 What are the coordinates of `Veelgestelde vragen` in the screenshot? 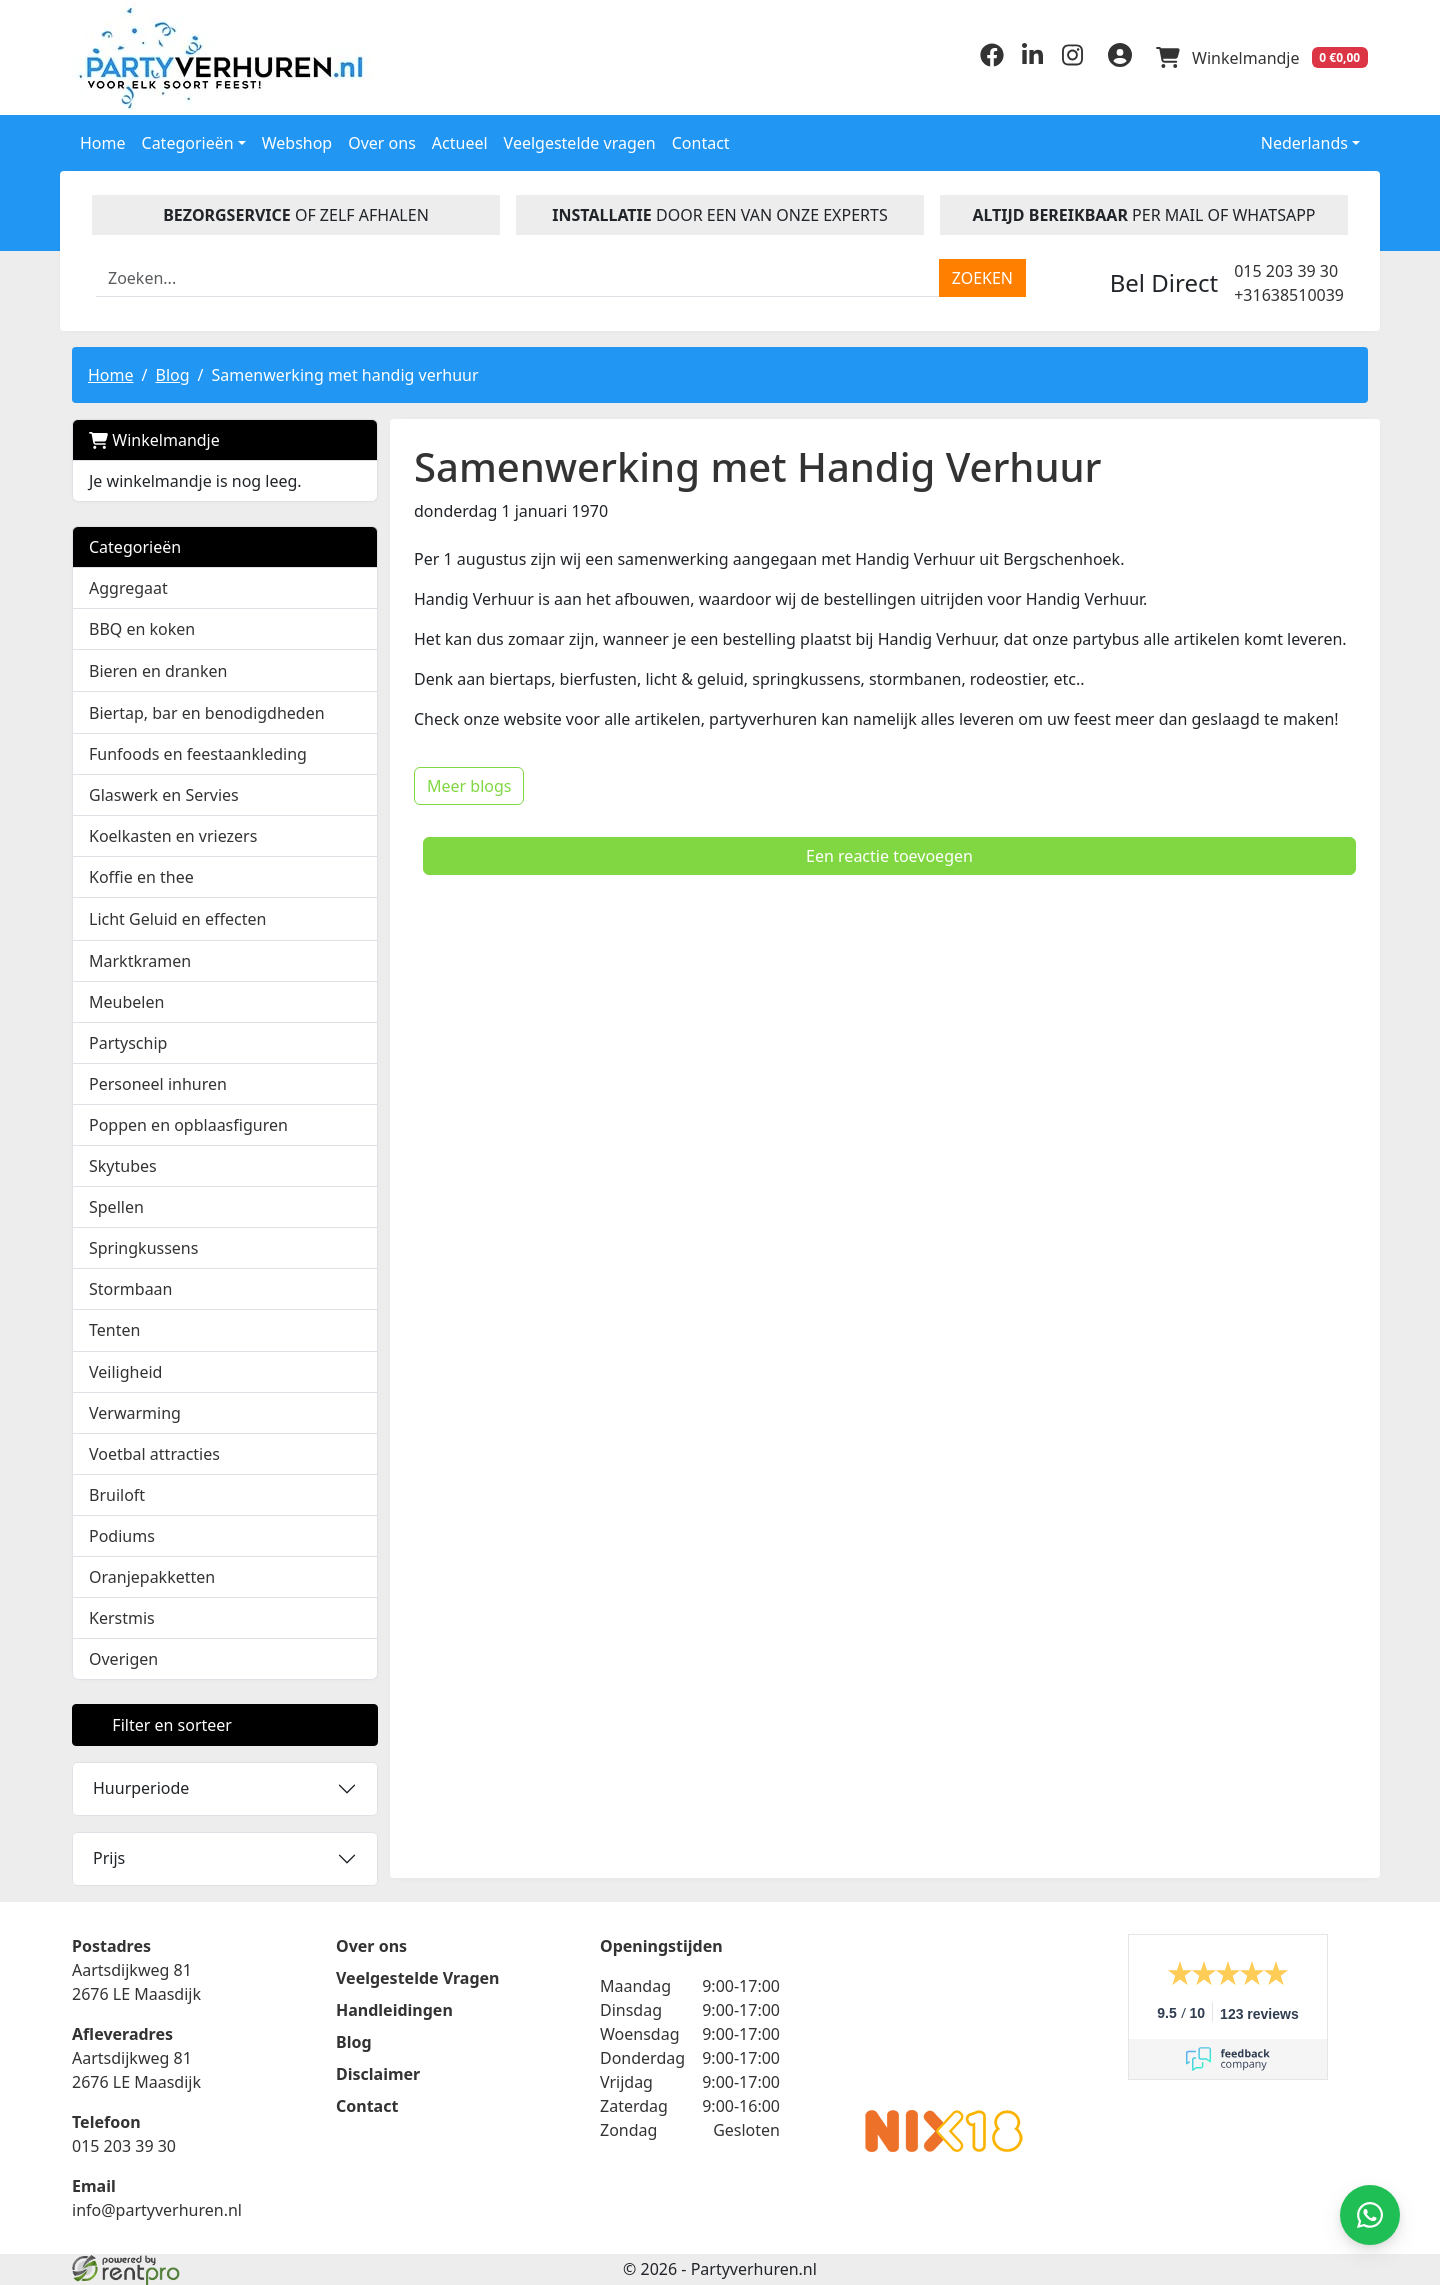 It's located at (580, 143).